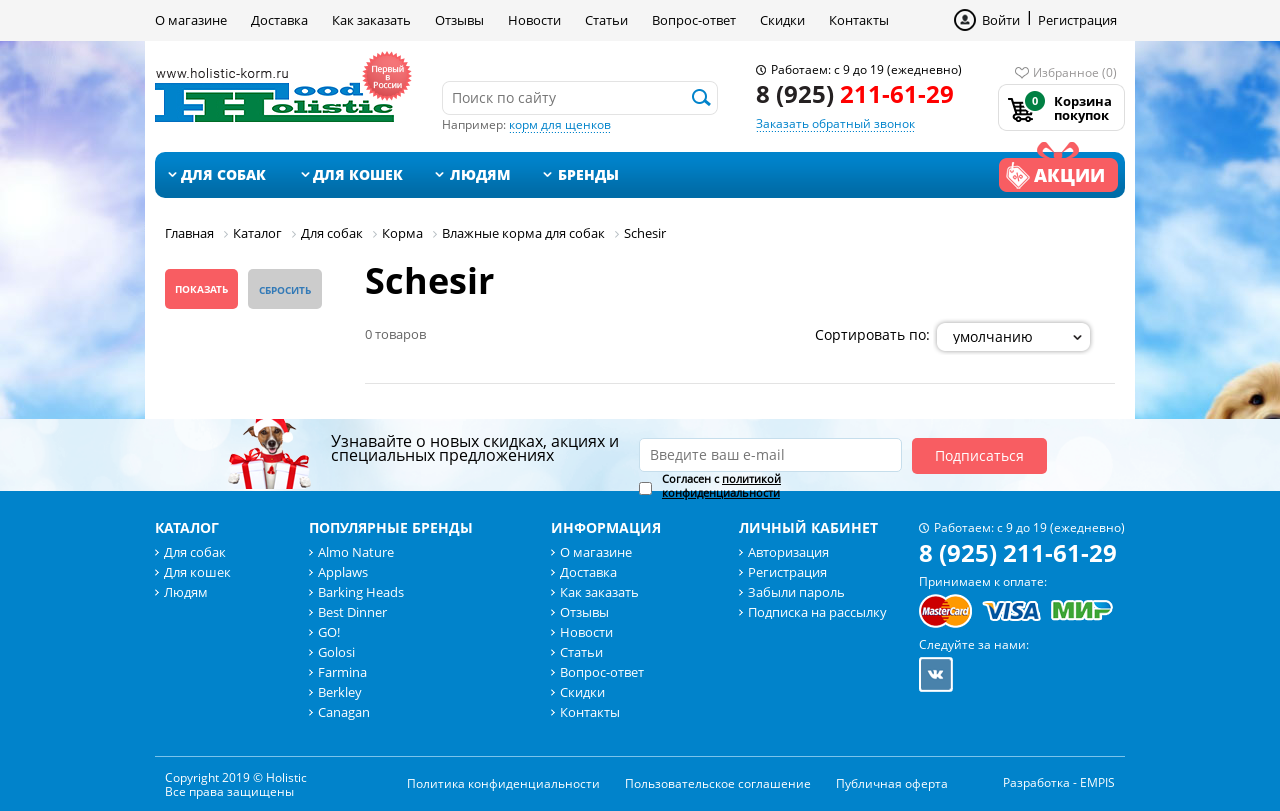 The image size is (1280, 811). What do you see at coordinates (534, 20) in the screenshot?
I see `Новости` at bounding box center [534, 20].